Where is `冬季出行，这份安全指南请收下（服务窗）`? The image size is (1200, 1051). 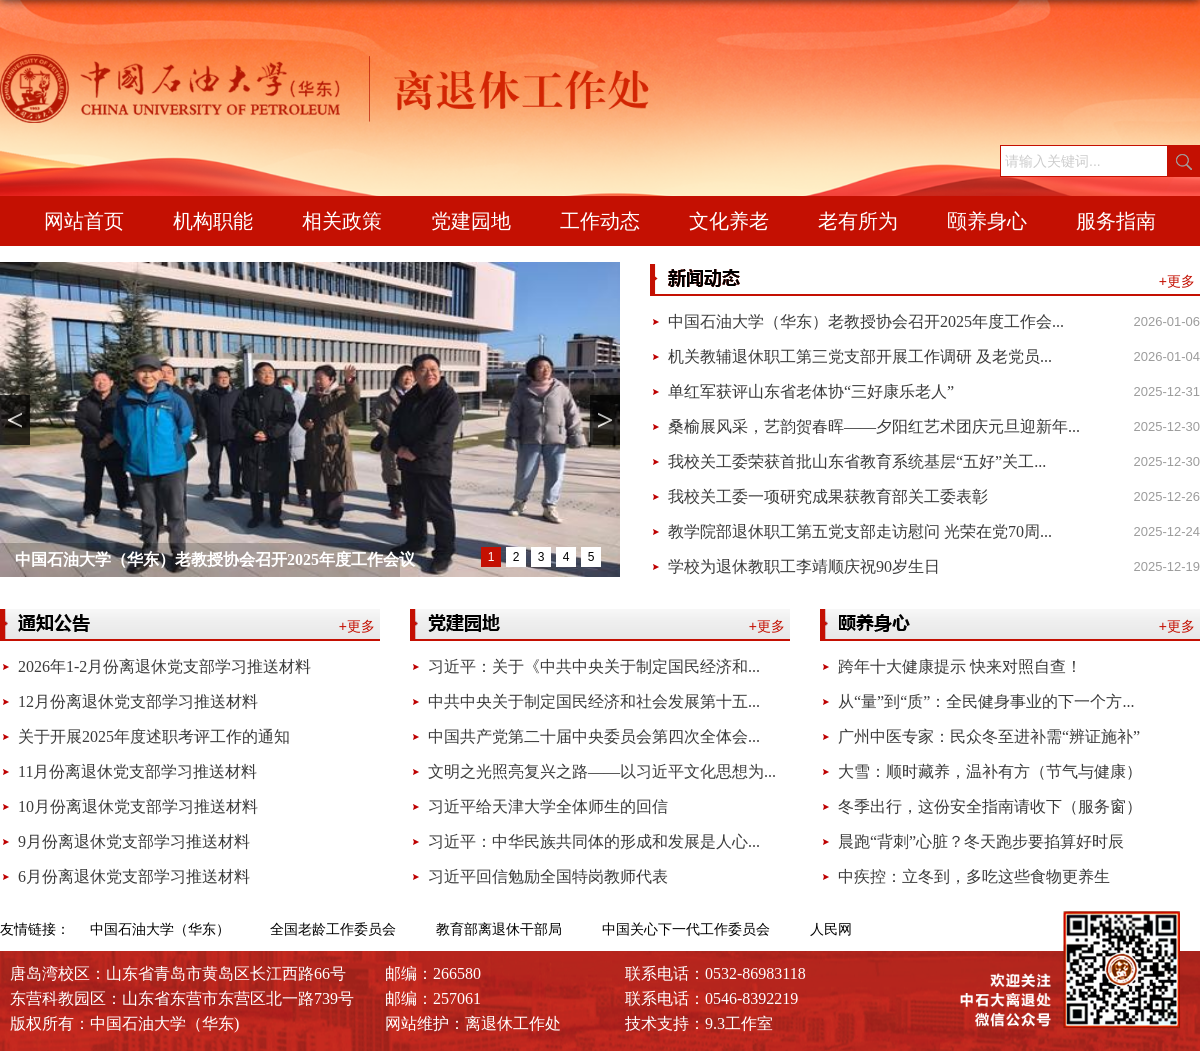
冬季出行，这份安全指南请收下（服务窗） is located at coordinates (990, 806).